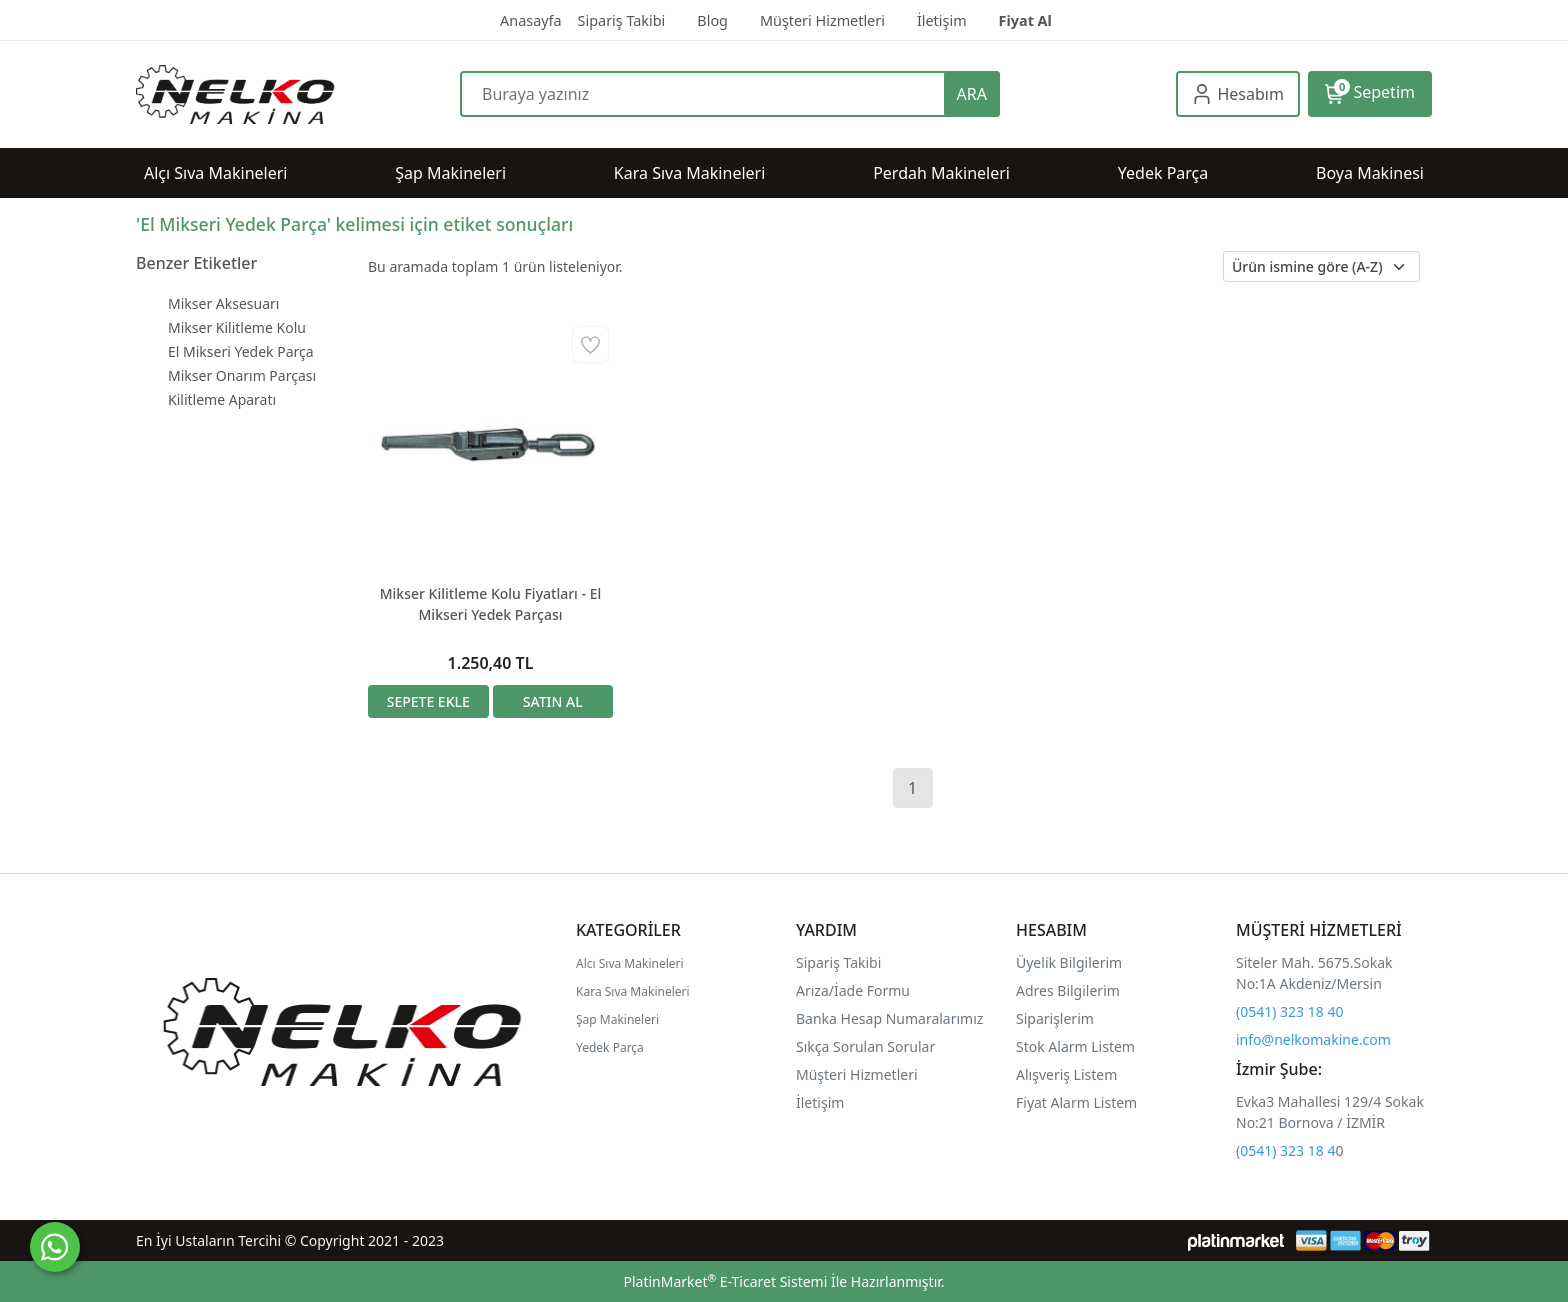 The image size is (1568, 1302). I want to click on Alcı Sıva Makineleri, so click(630, 963).